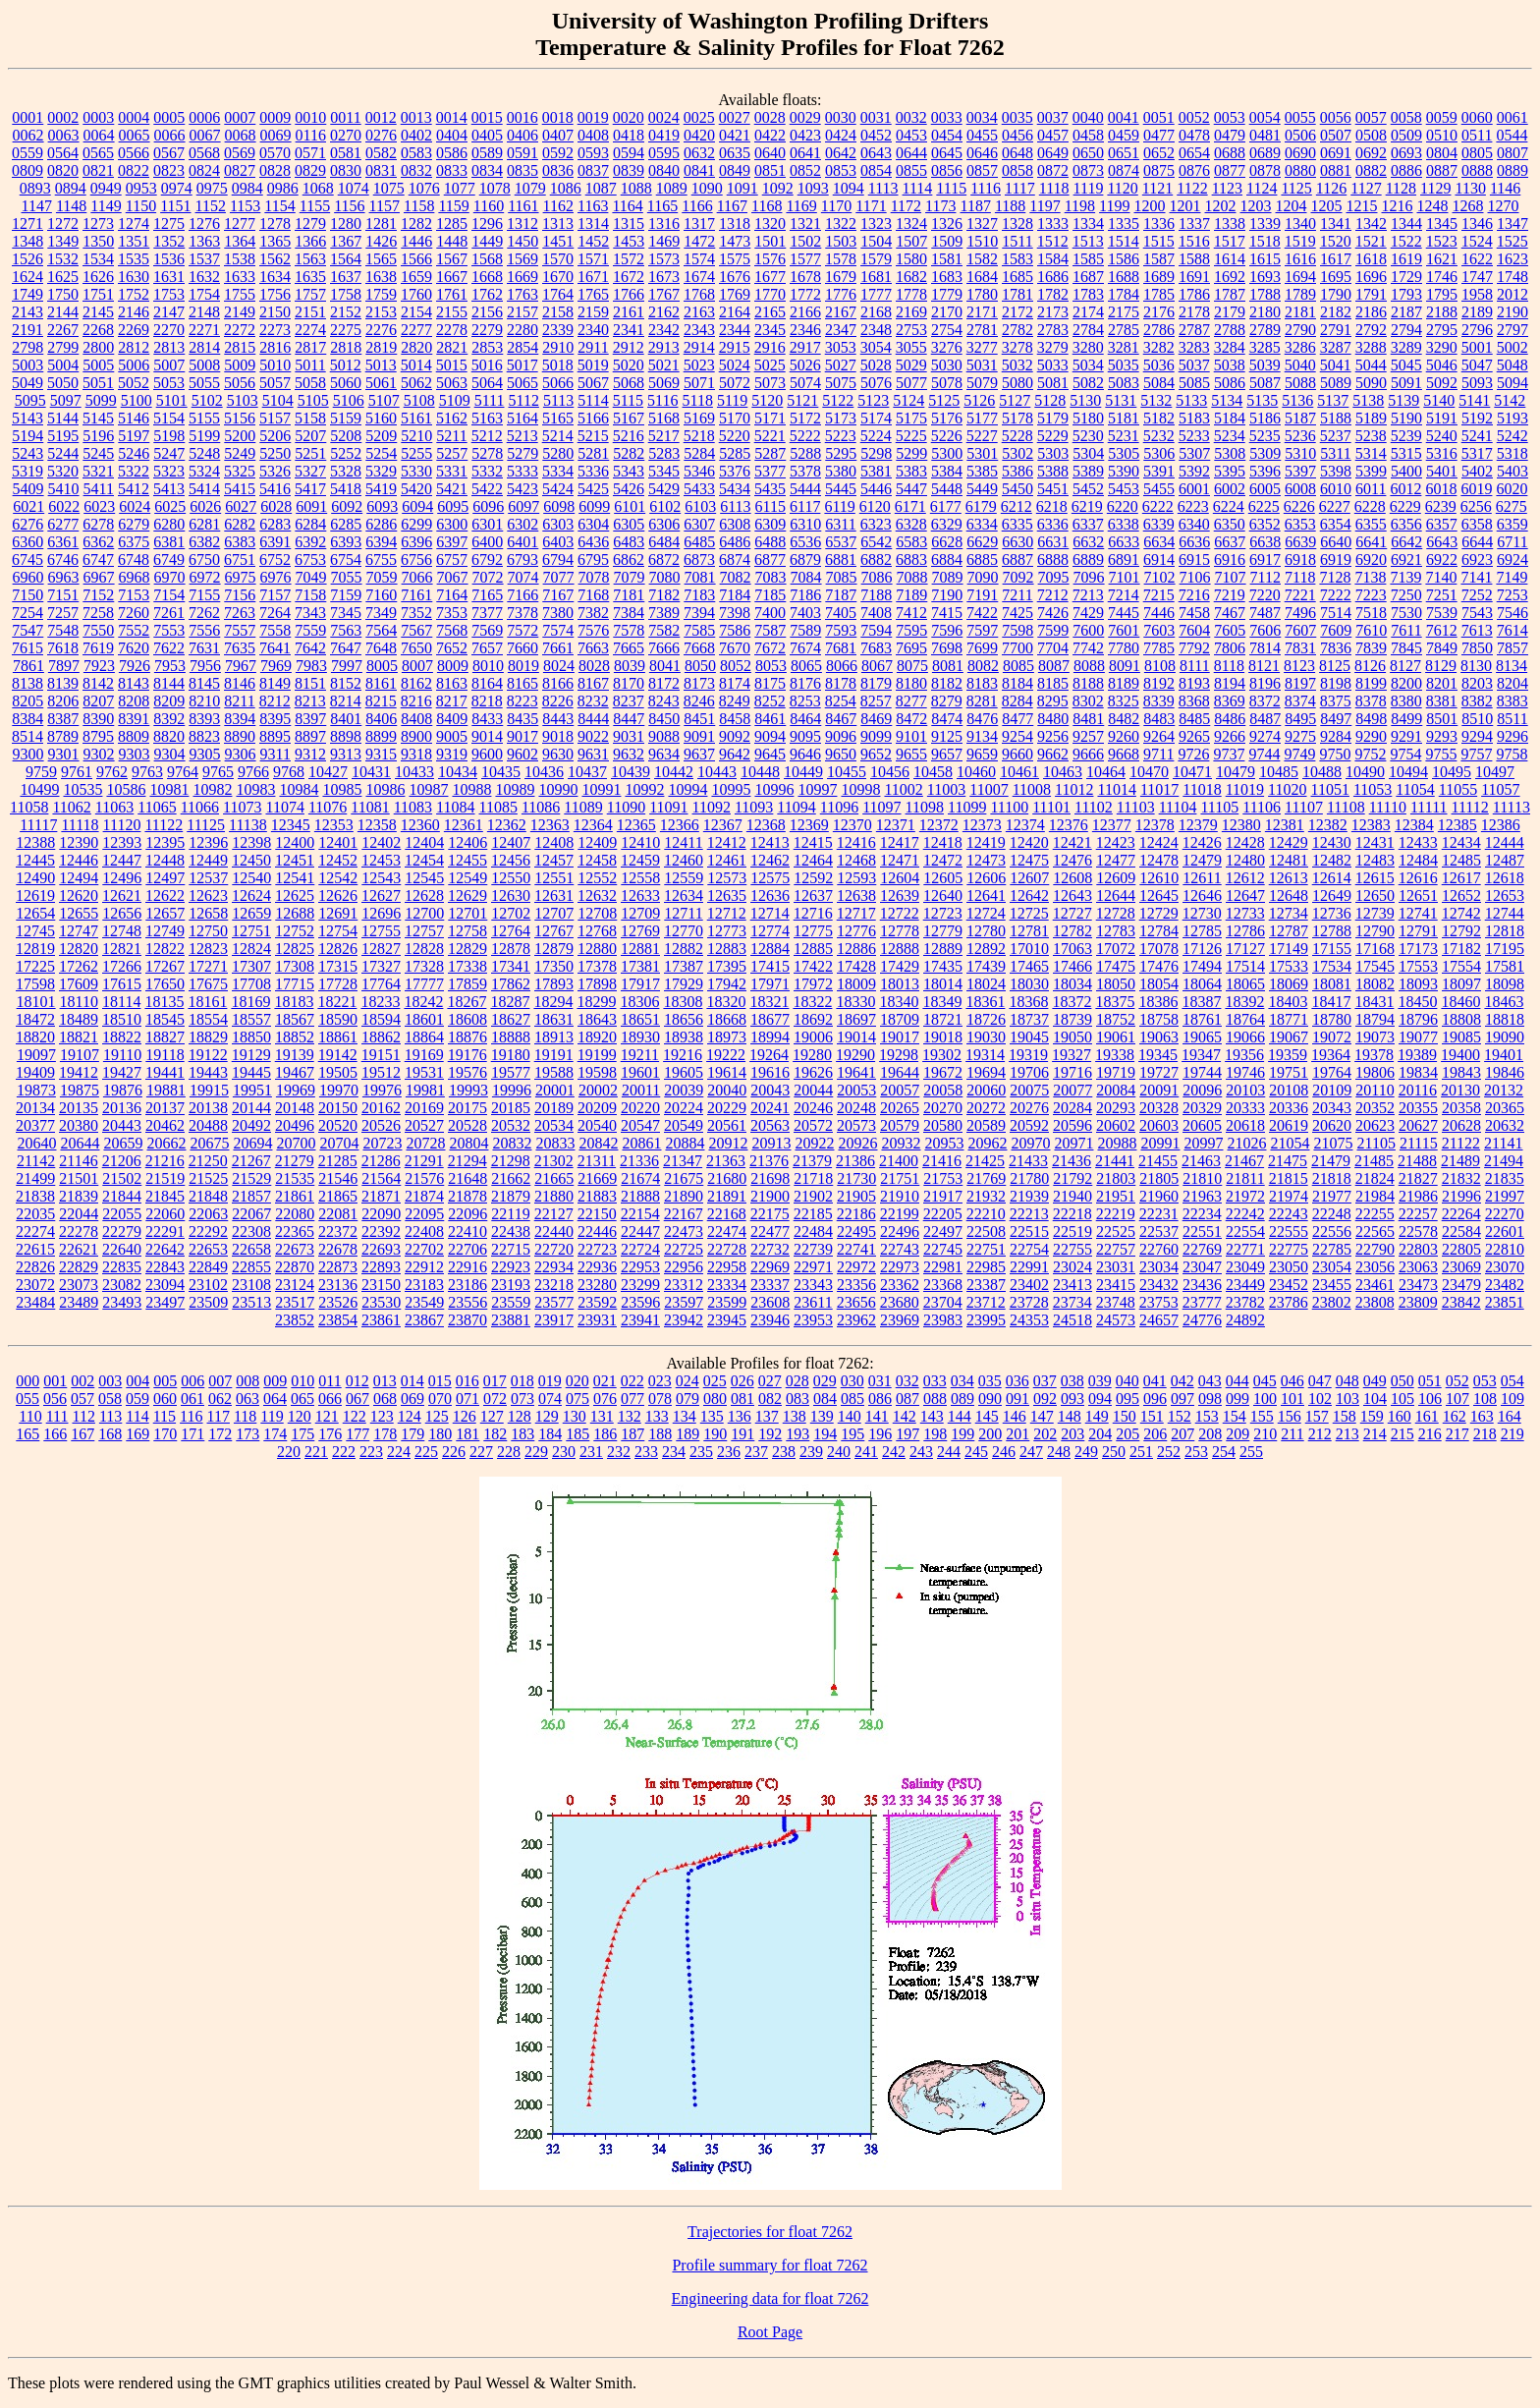 The height and width of the screenshot is (2408, 1540). Describe the element at coordinates (684, 1143) in the screenshot. I see `20884` at that location.